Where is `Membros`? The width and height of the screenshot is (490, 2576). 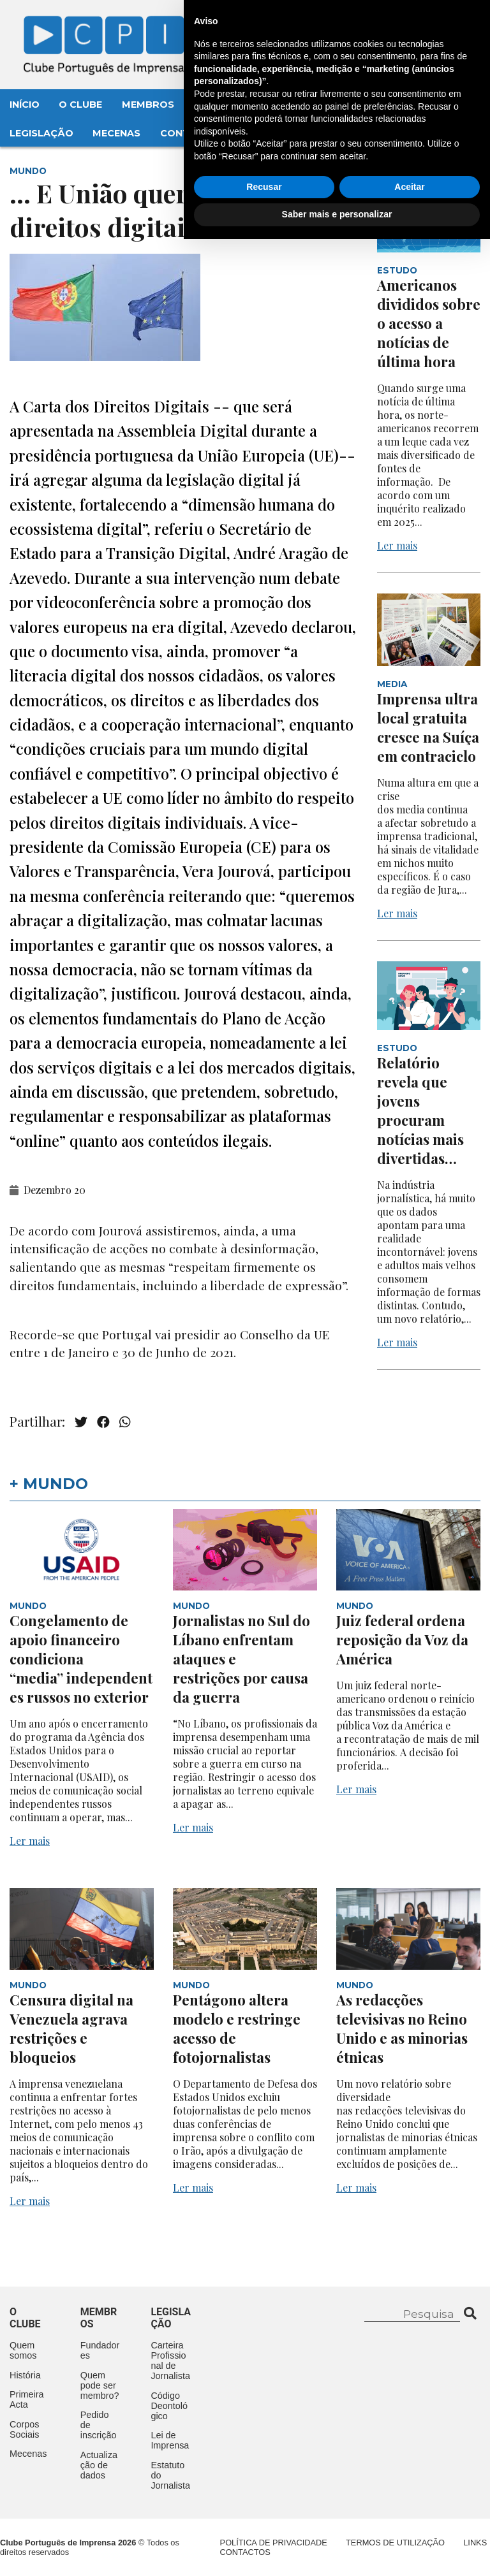 Membros is located at coordinates (148, 104).